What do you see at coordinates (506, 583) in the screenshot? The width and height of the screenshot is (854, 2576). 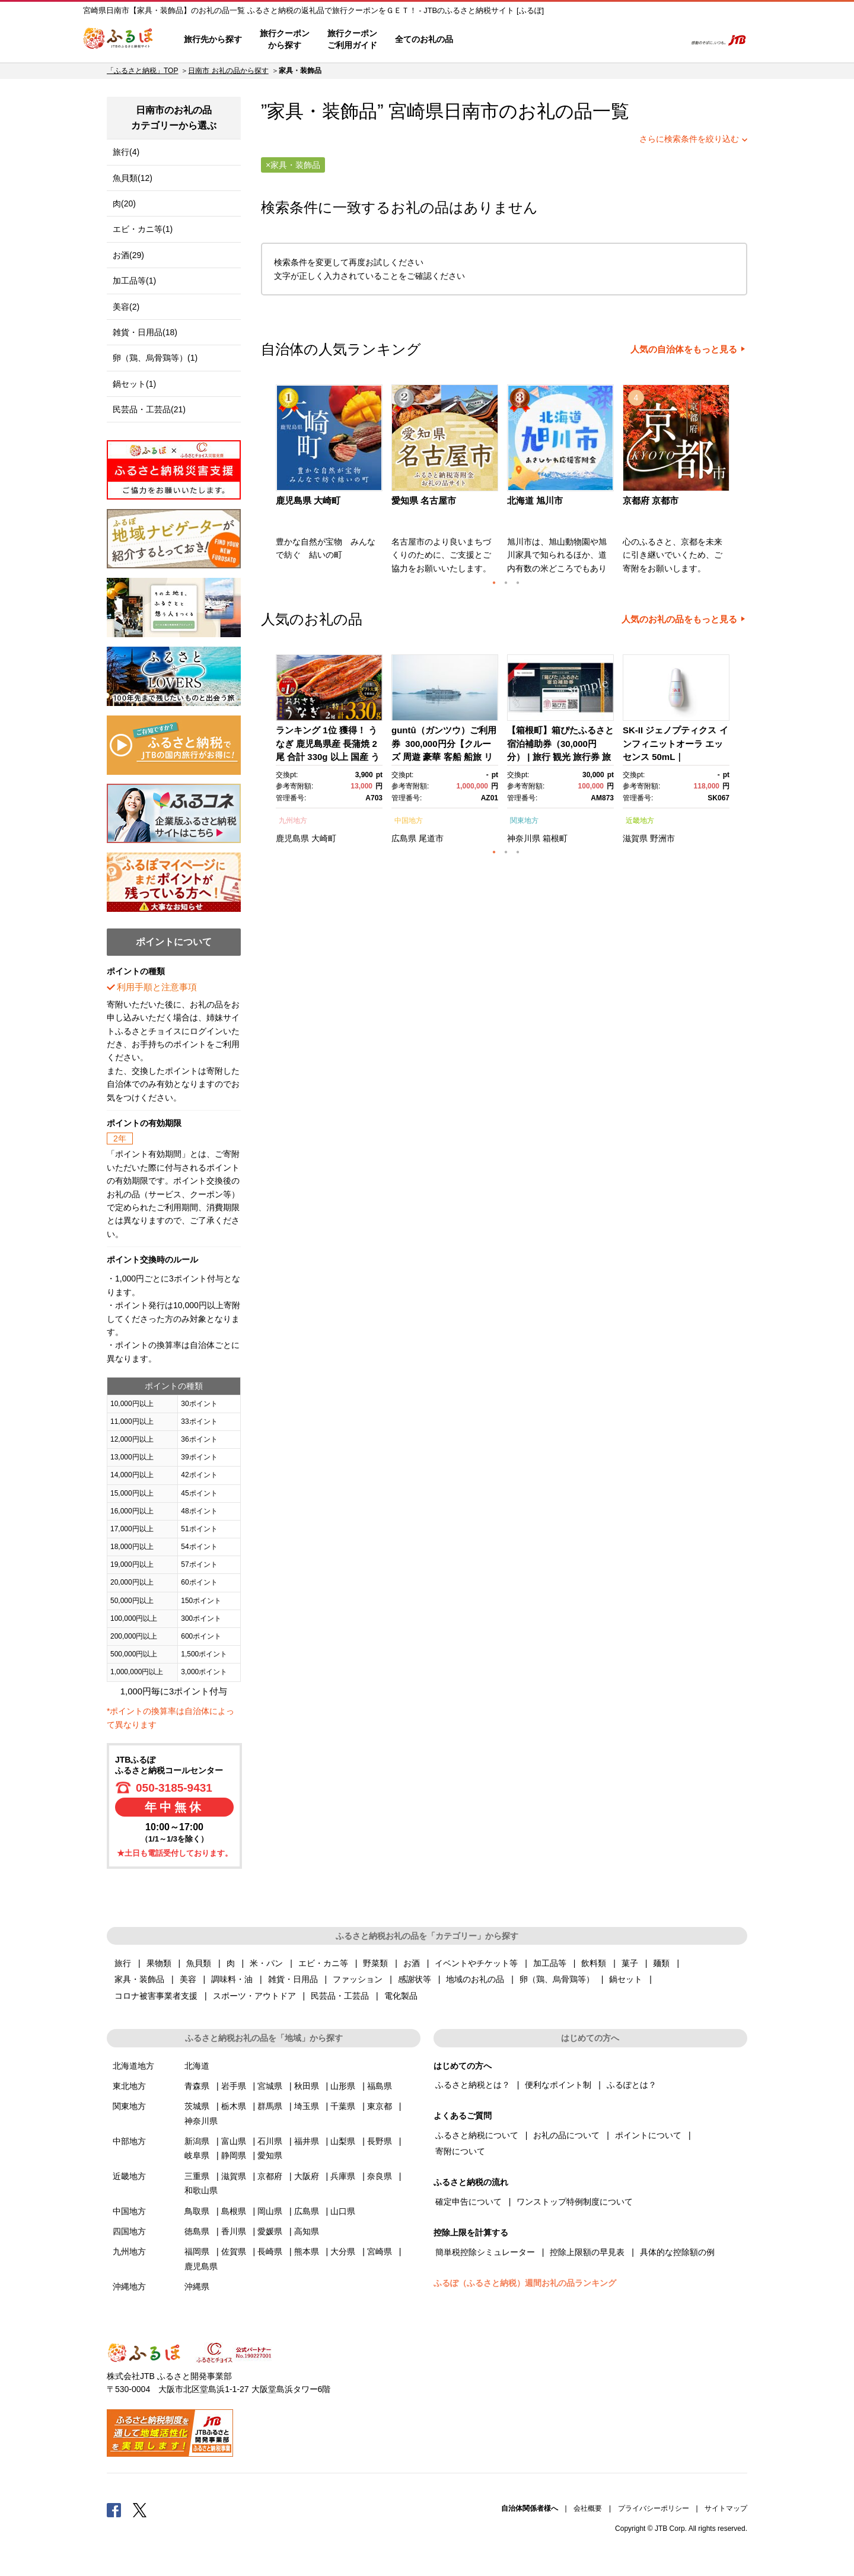 I see `2 [button]` at bounding box center [506, 583].